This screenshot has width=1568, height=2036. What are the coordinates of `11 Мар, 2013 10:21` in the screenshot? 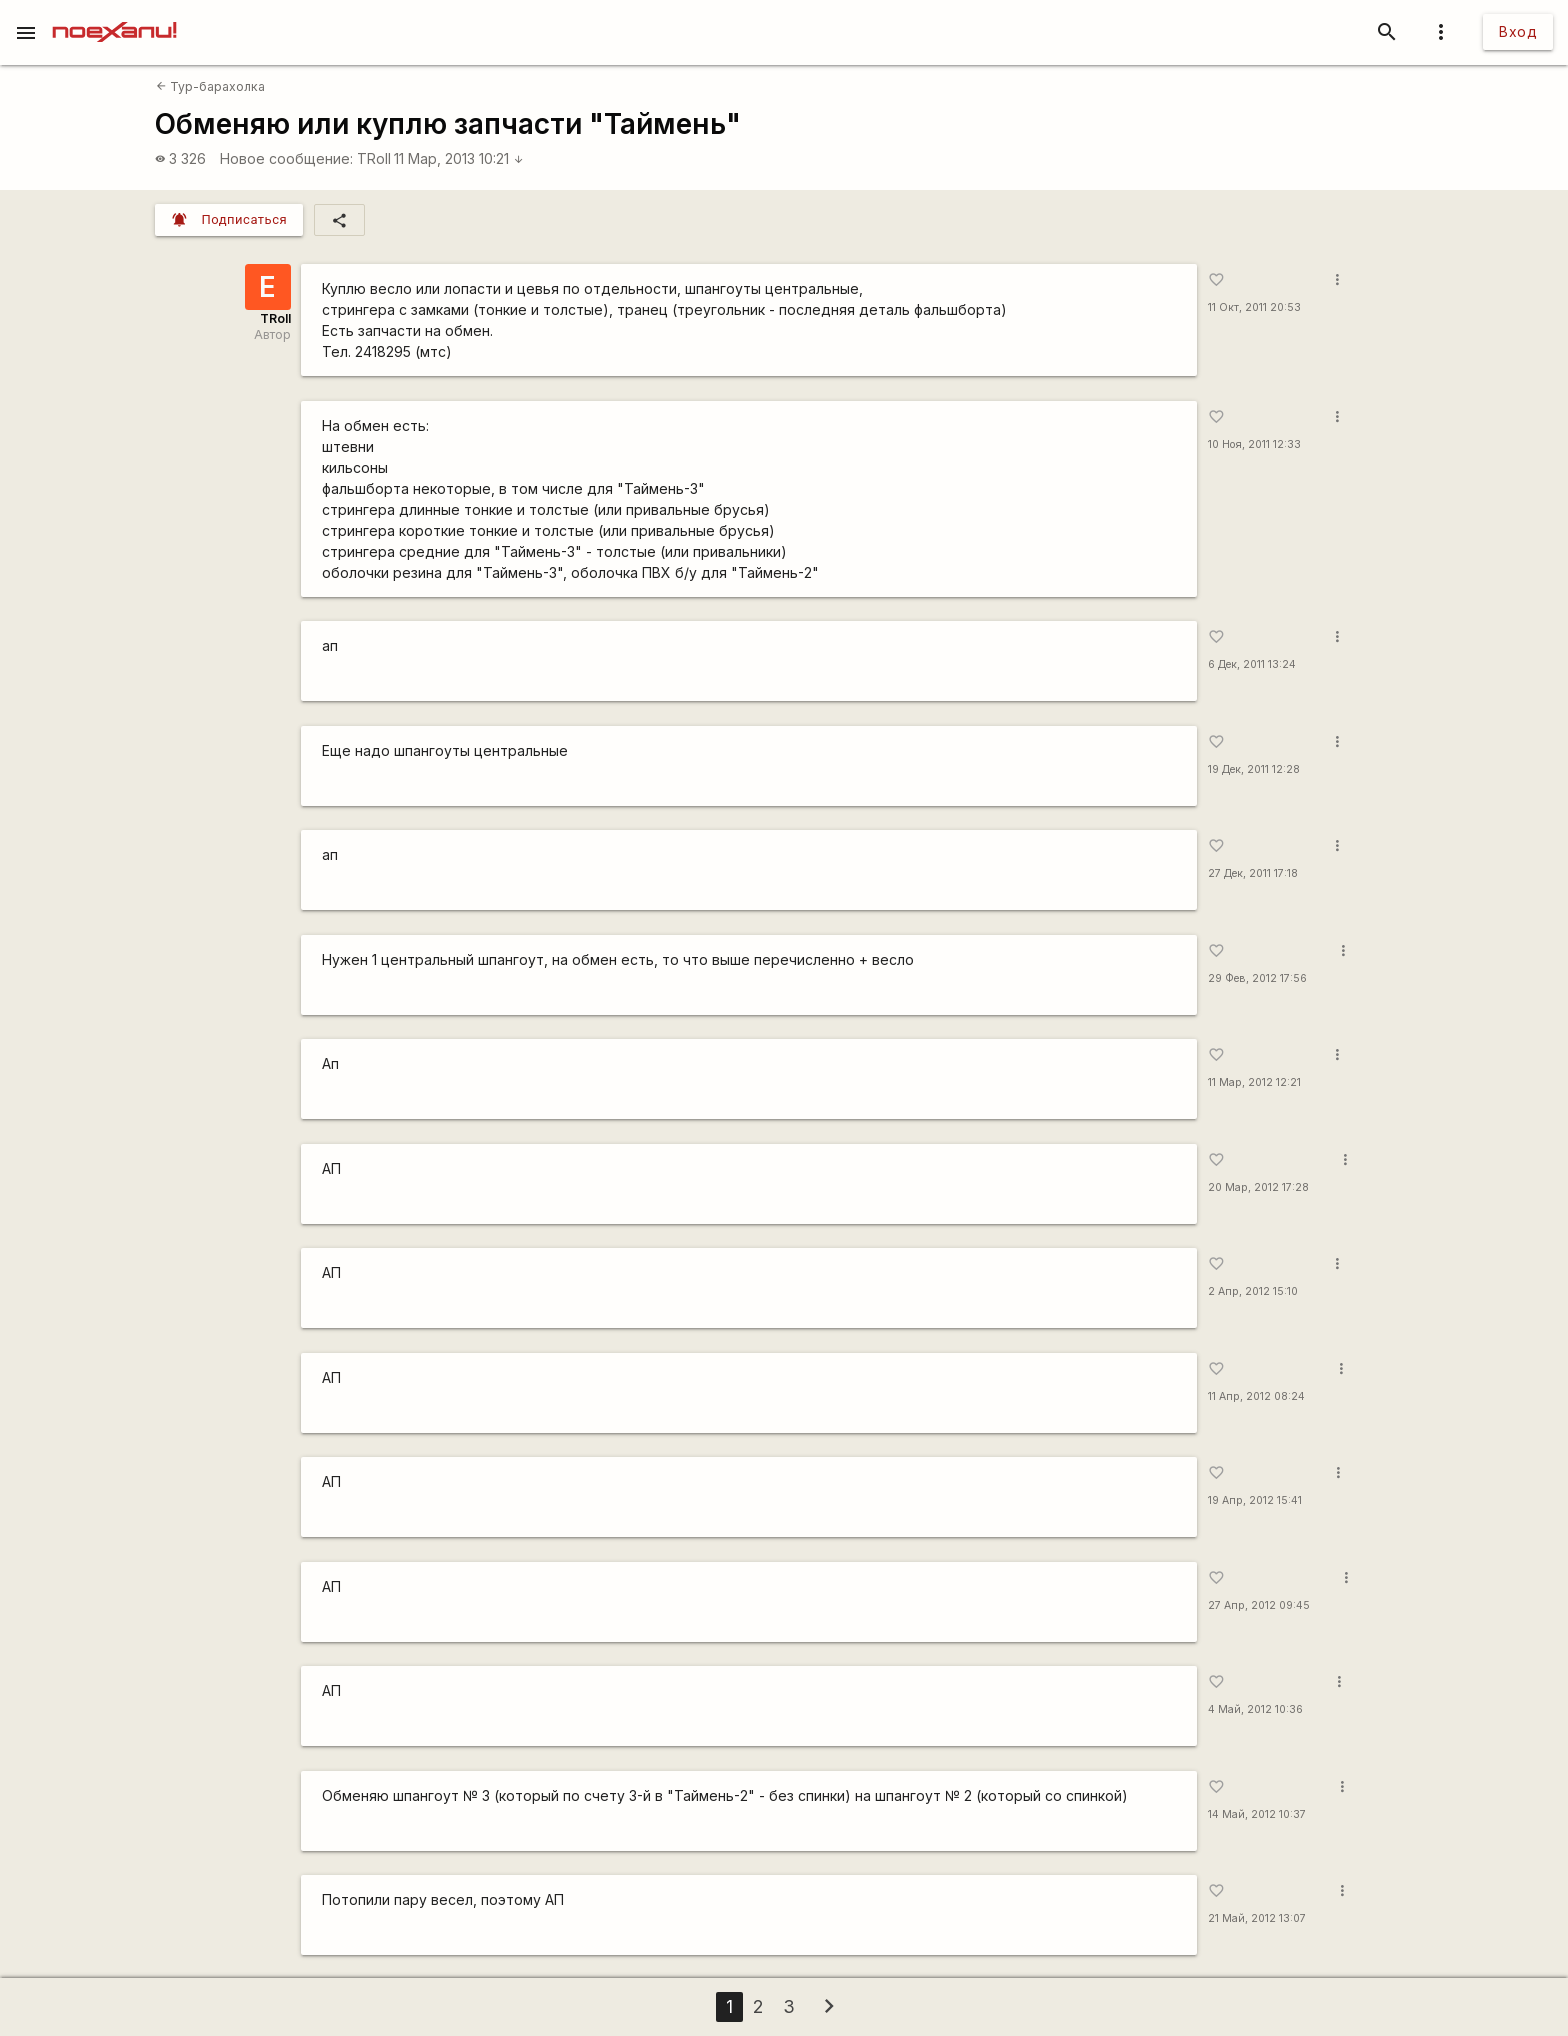 It's located at (459, 158).